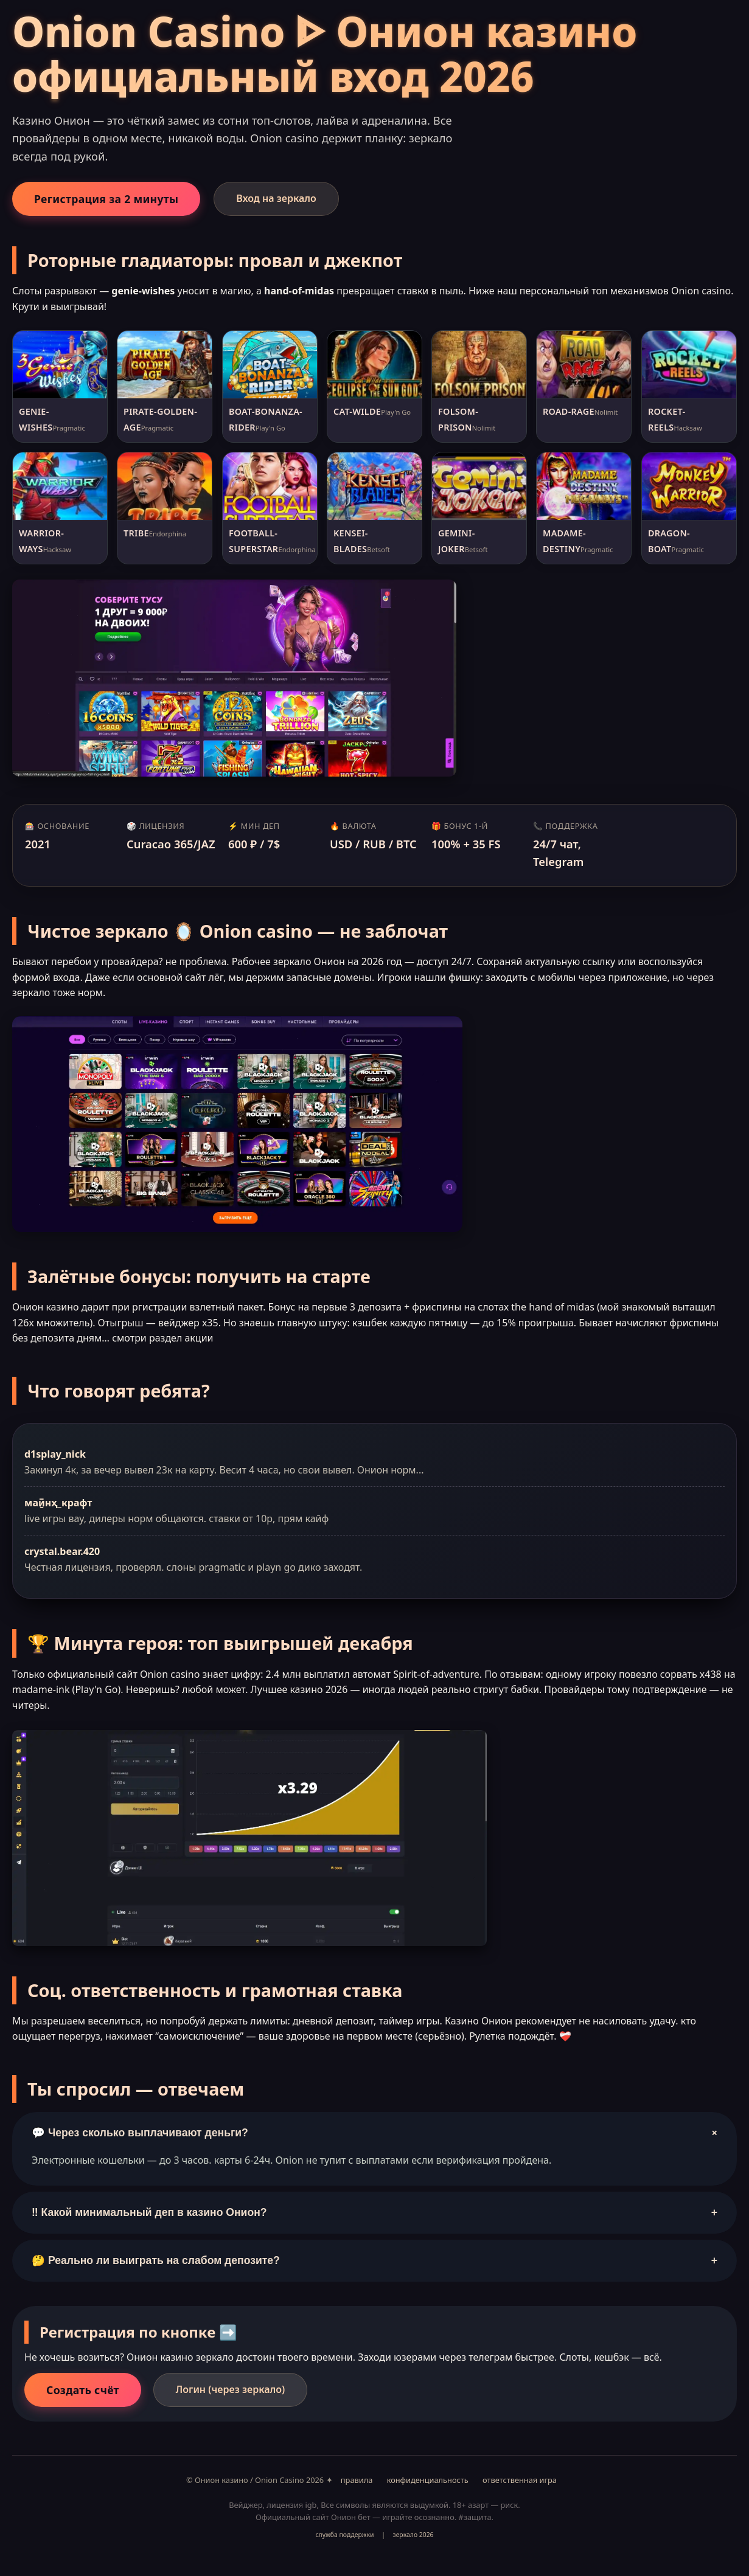 The height and width of the screenshot is (2576, 749). I want to click on Создать счёт, so click(82, 2390).